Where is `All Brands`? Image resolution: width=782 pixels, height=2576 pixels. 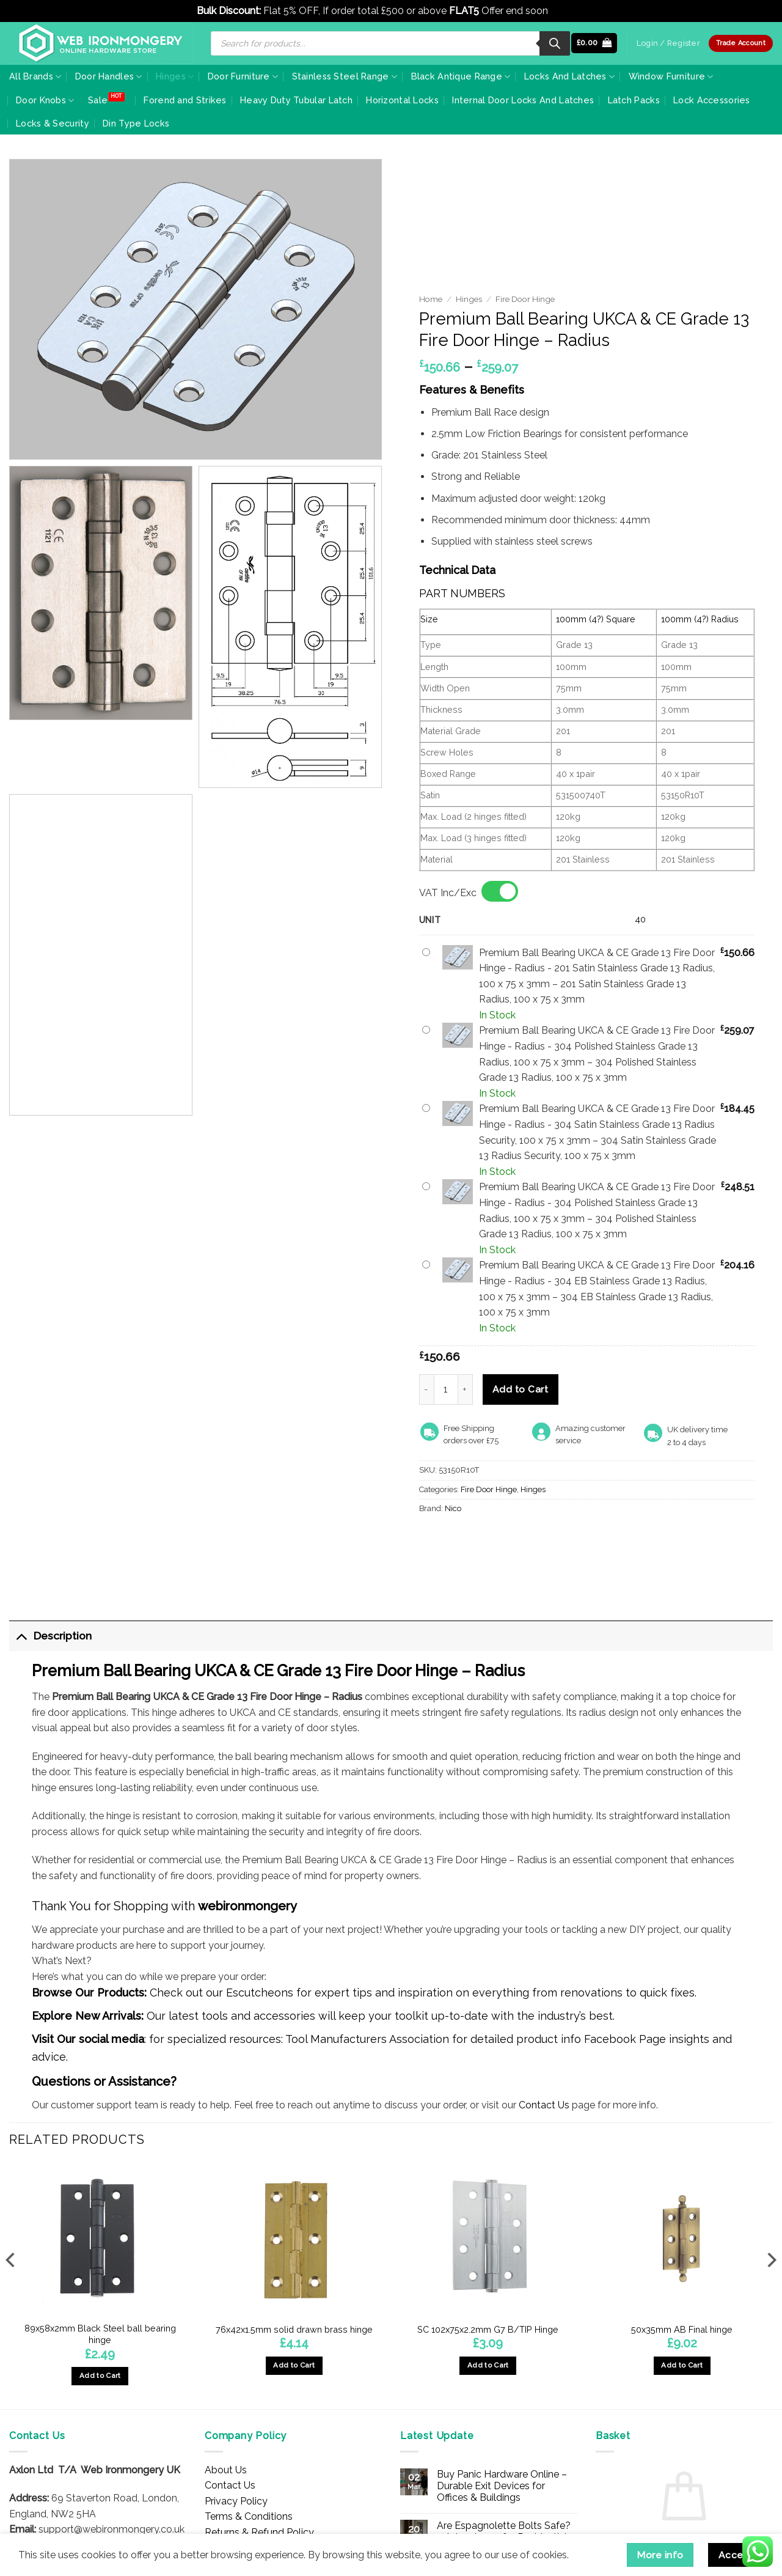 All Brands is located at coordinates (35, 77).